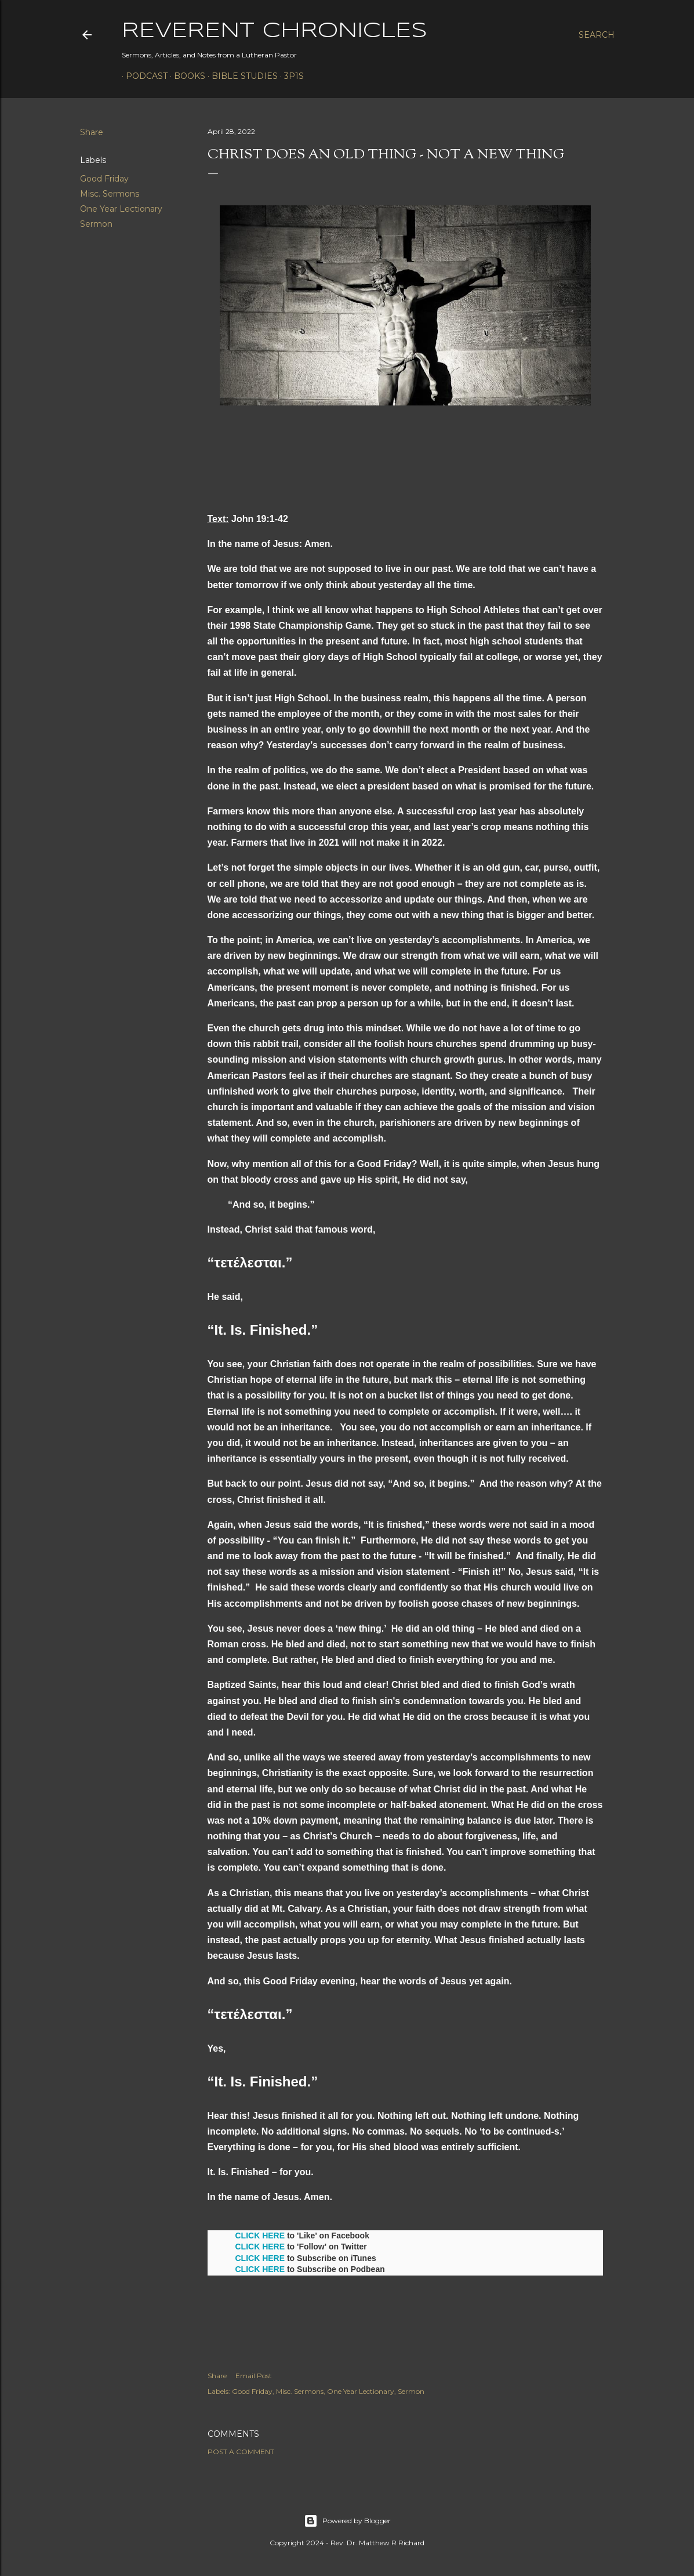  Describe the element at coordinates (274, 31) in the screenshot. I see `Reverent Chronicles` at that location.